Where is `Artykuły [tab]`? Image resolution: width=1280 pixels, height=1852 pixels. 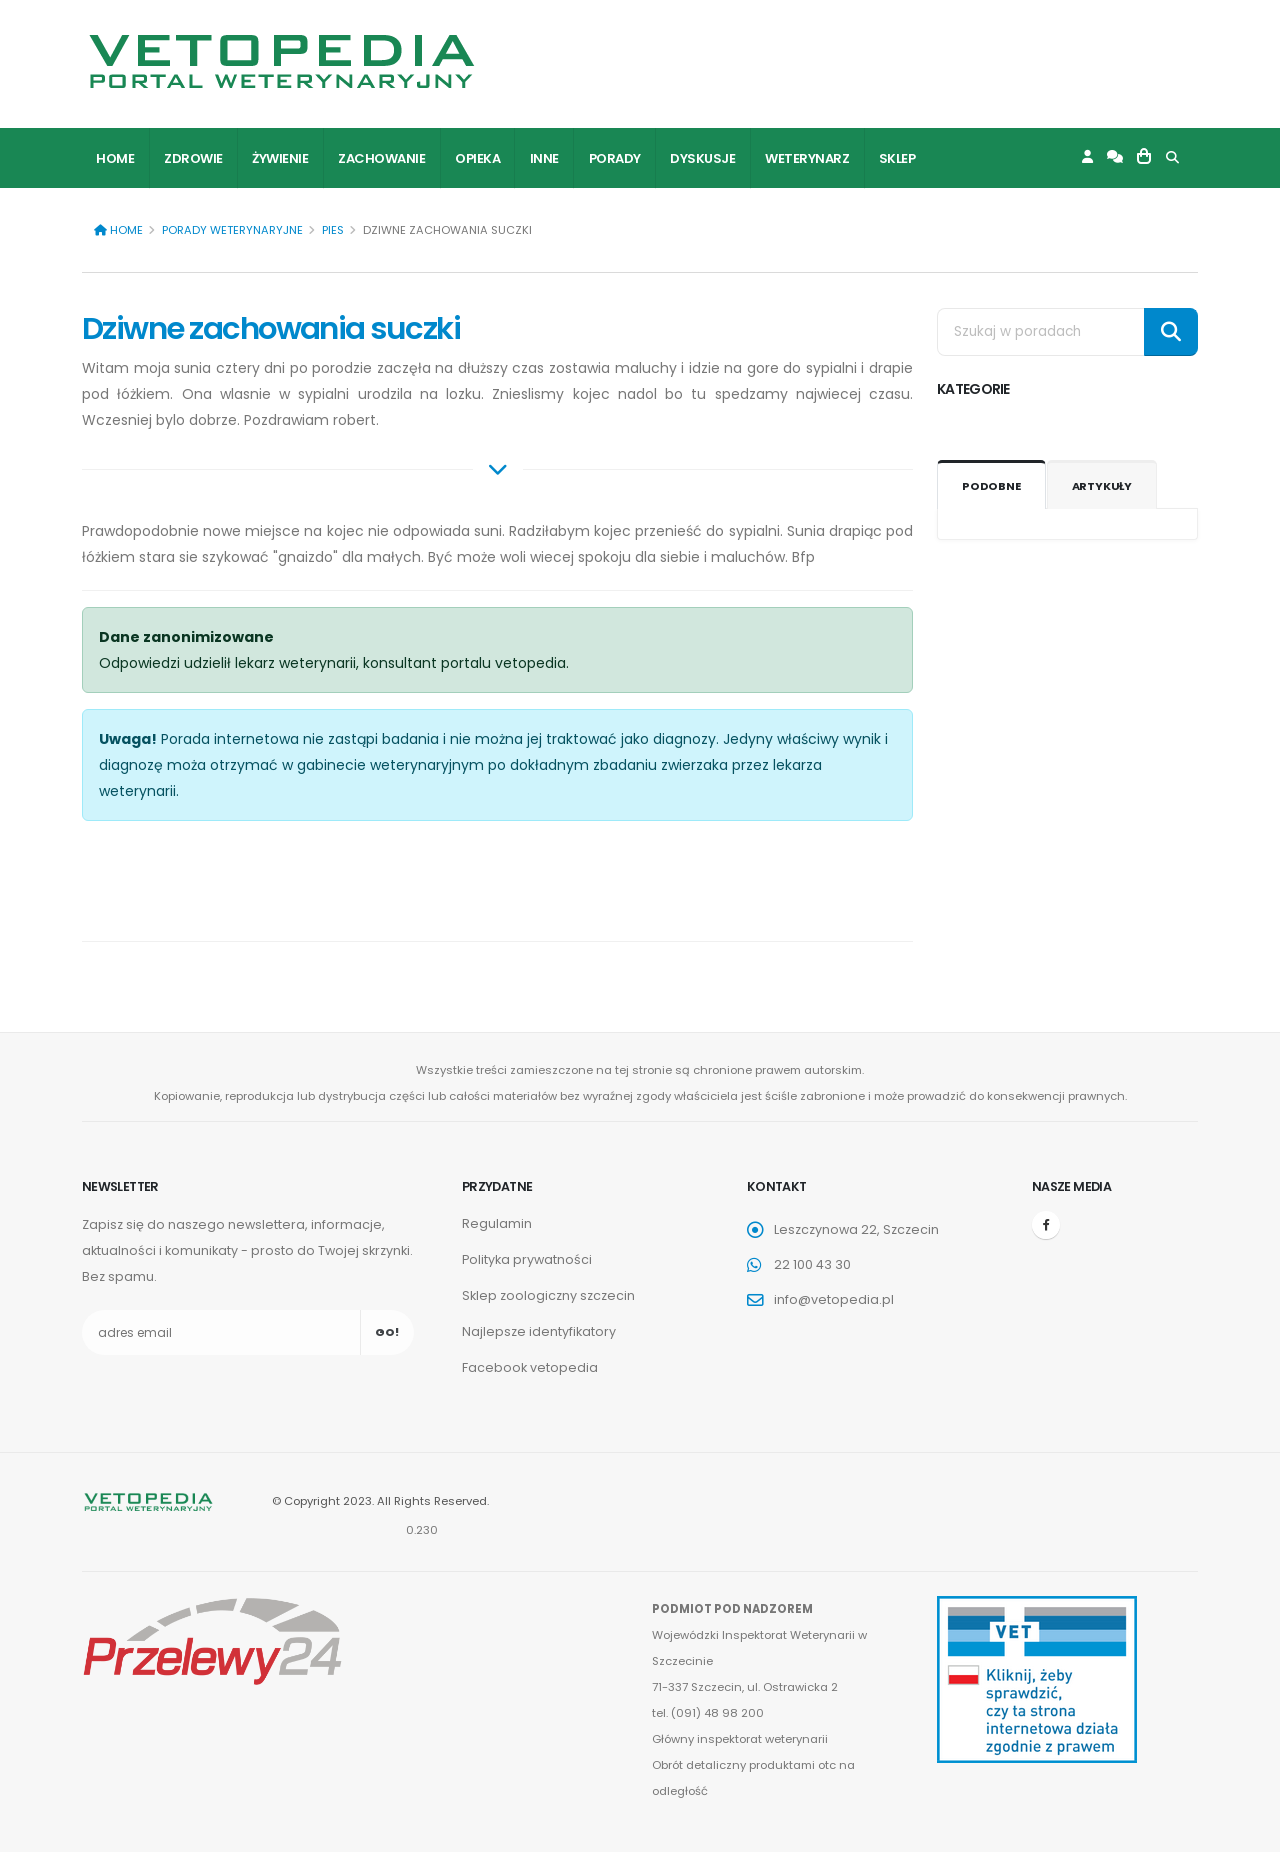
Artykuły [tab] is located at coordinates (1102, 486).